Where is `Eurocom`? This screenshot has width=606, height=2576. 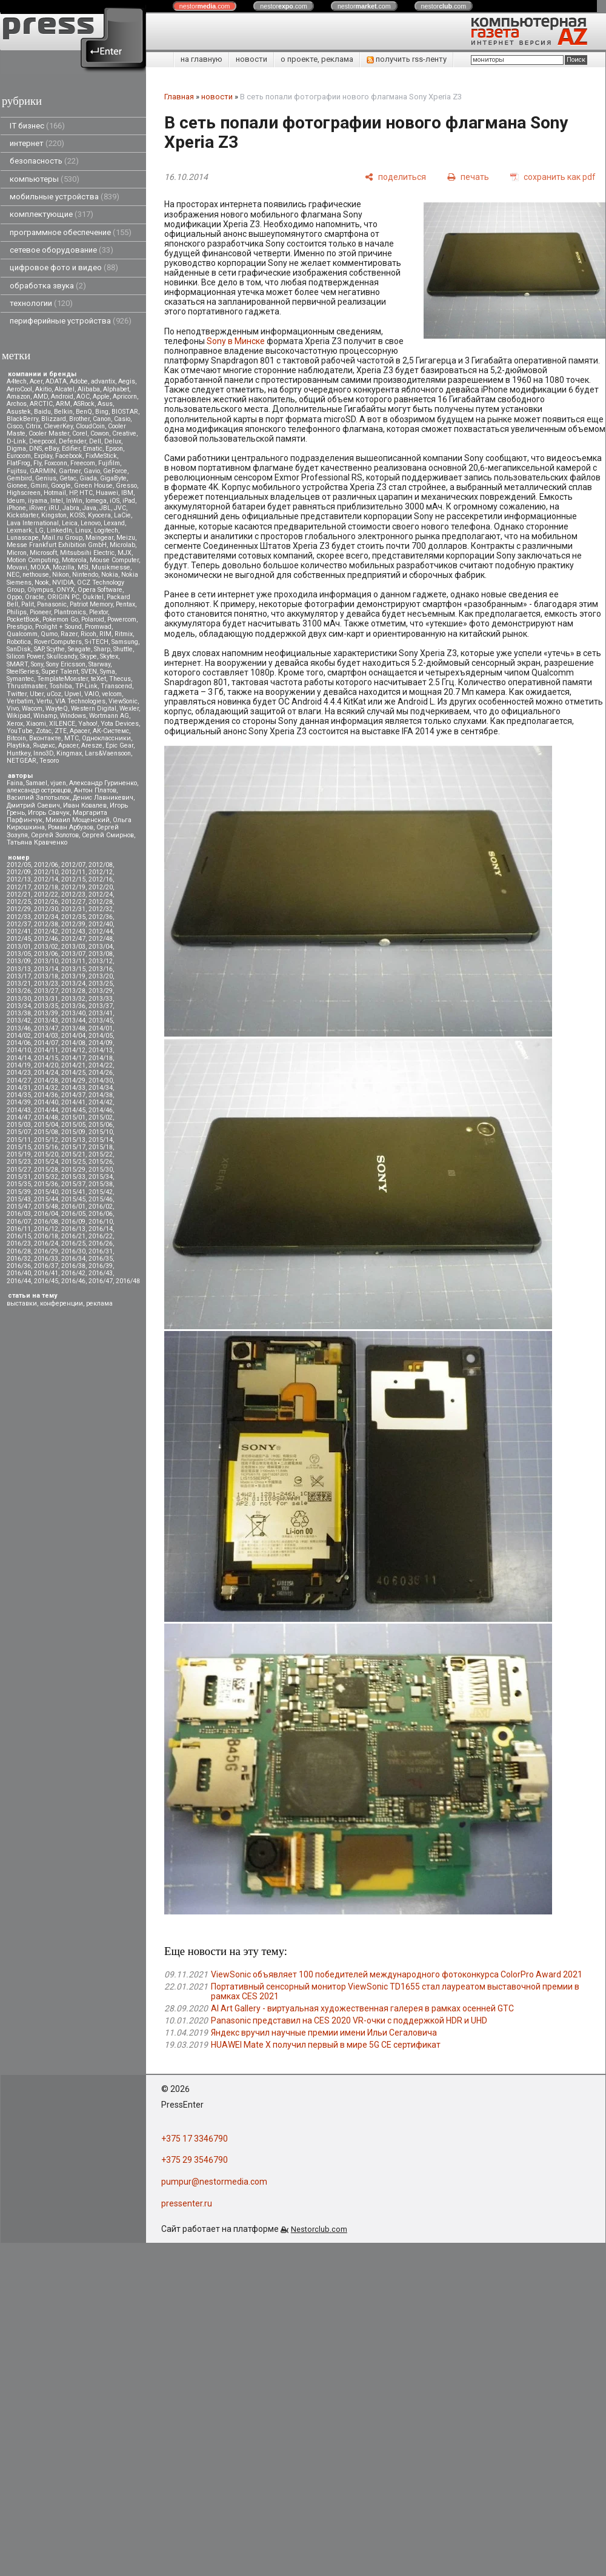
Eurocom is located at coordinates (19, 456).